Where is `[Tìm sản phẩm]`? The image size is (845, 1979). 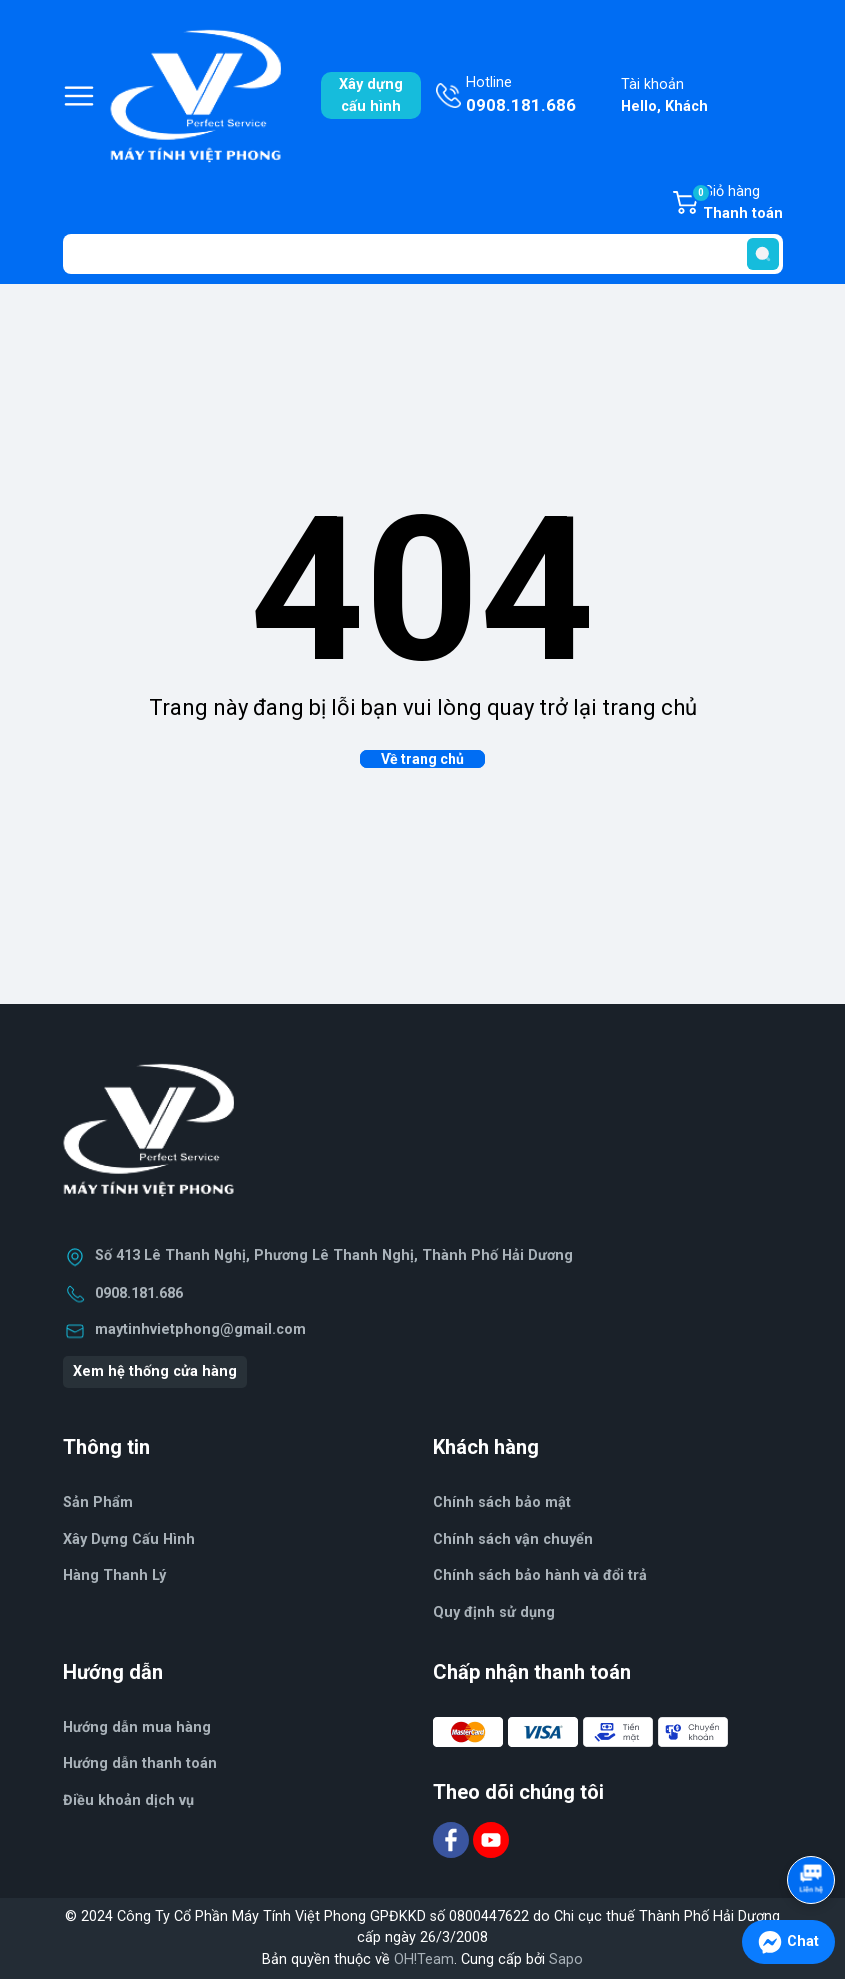
[Tìm sản phẩm] is located at coordinates (423, 254).